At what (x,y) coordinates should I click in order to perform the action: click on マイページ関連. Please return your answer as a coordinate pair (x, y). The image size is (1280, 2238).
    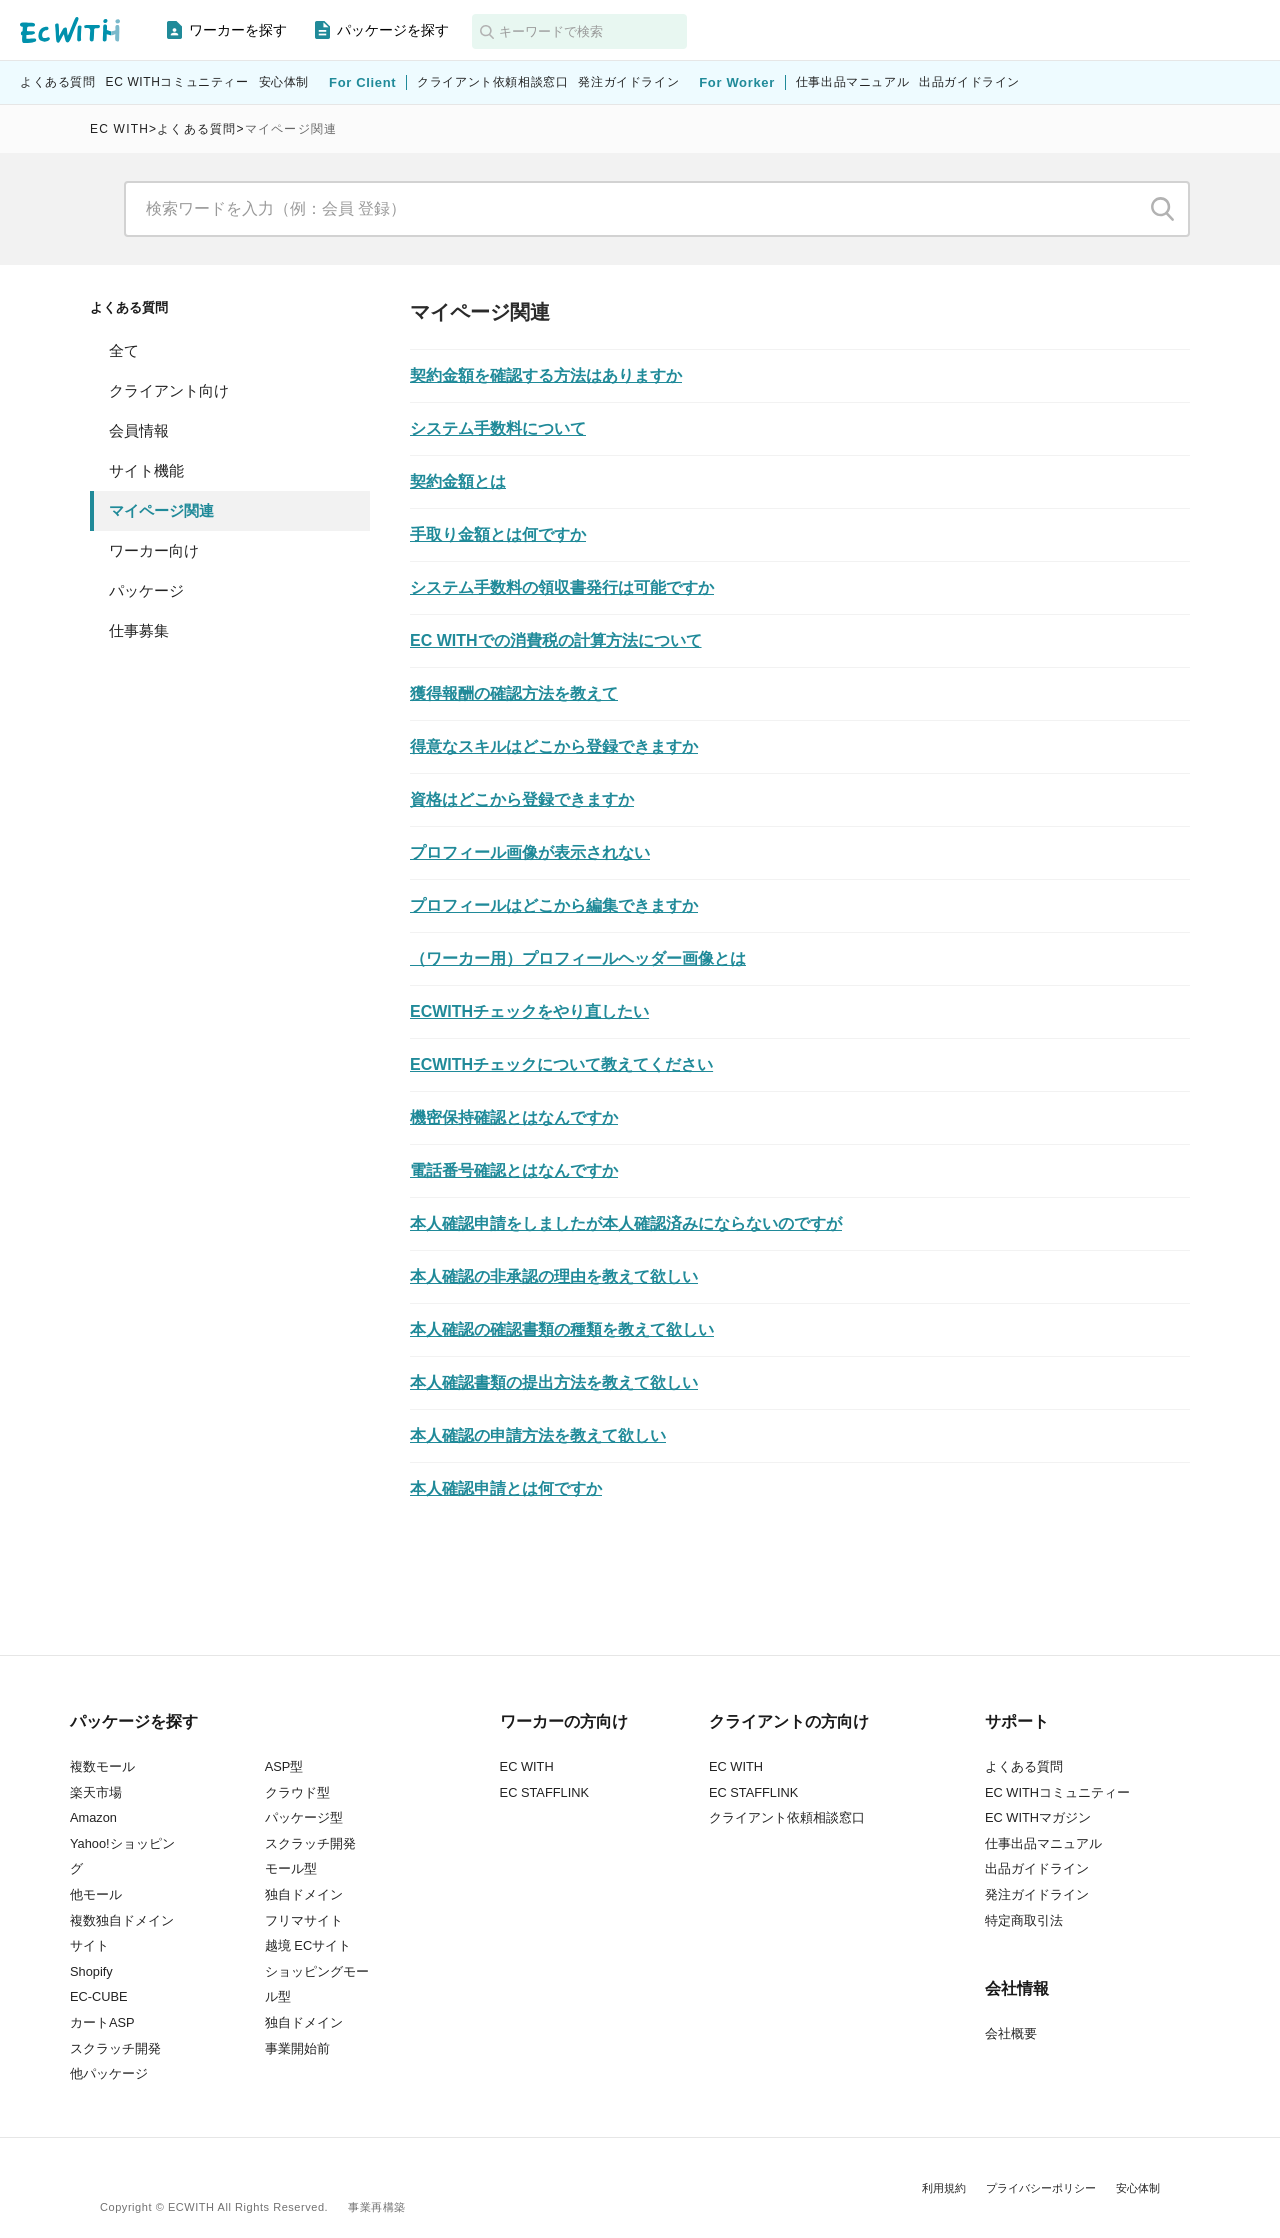
    Looking at the image, I should click on (161, 510).